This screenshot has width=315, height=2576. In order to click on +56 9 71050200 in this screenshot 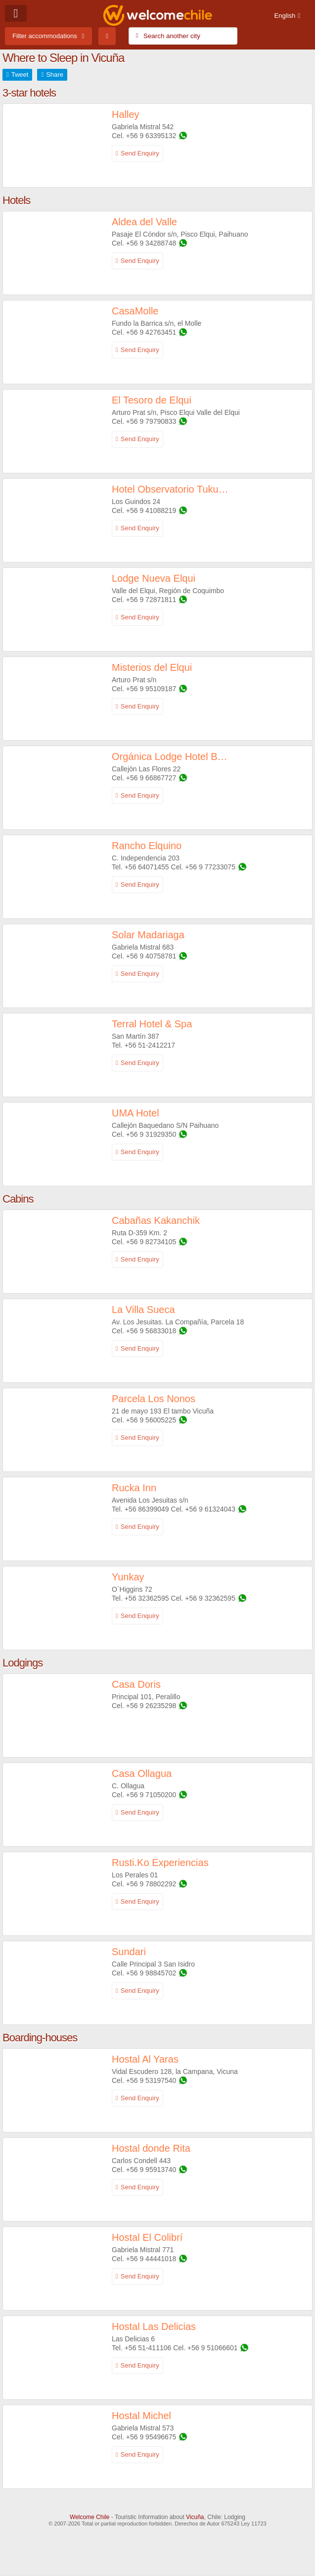, I will do `click(151, 1795)`.